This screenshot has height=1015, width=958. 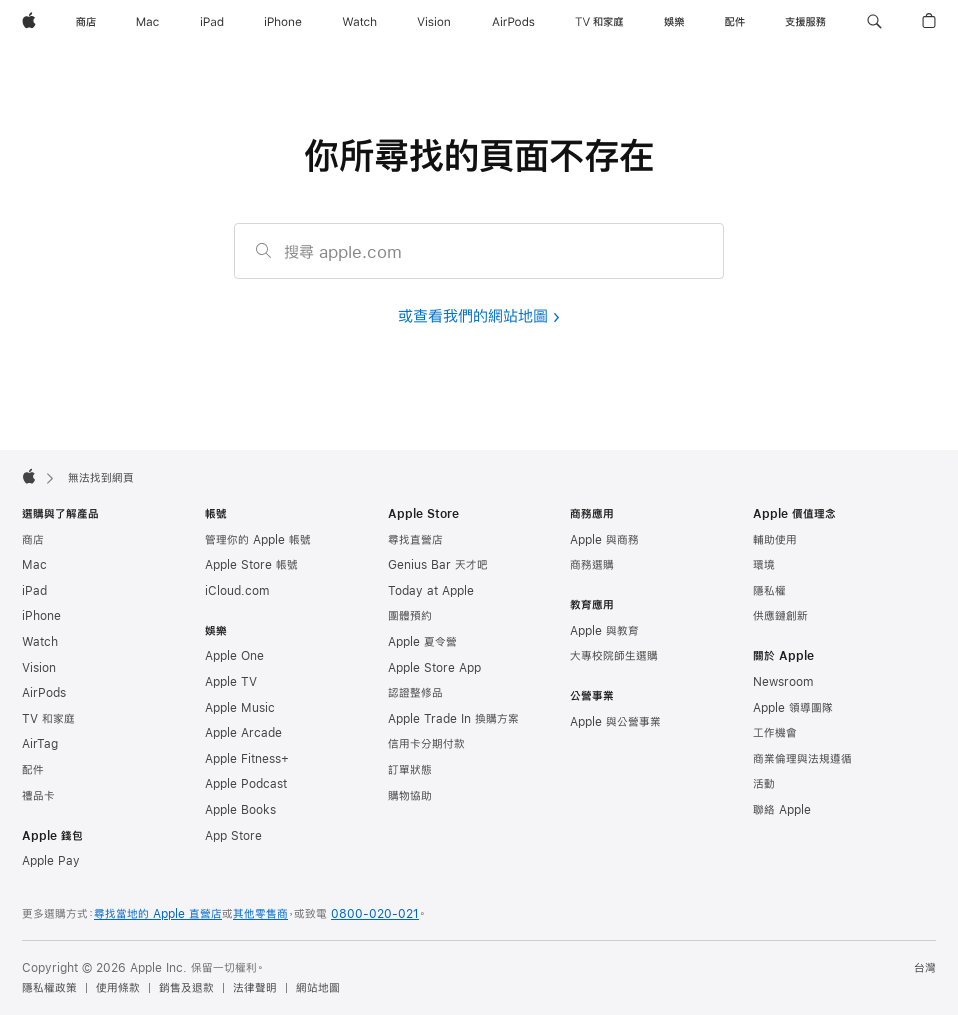 What do you see at coordinates (34, 565) in the screenshot?
I see `Mac` at bounding box center [34, 565].